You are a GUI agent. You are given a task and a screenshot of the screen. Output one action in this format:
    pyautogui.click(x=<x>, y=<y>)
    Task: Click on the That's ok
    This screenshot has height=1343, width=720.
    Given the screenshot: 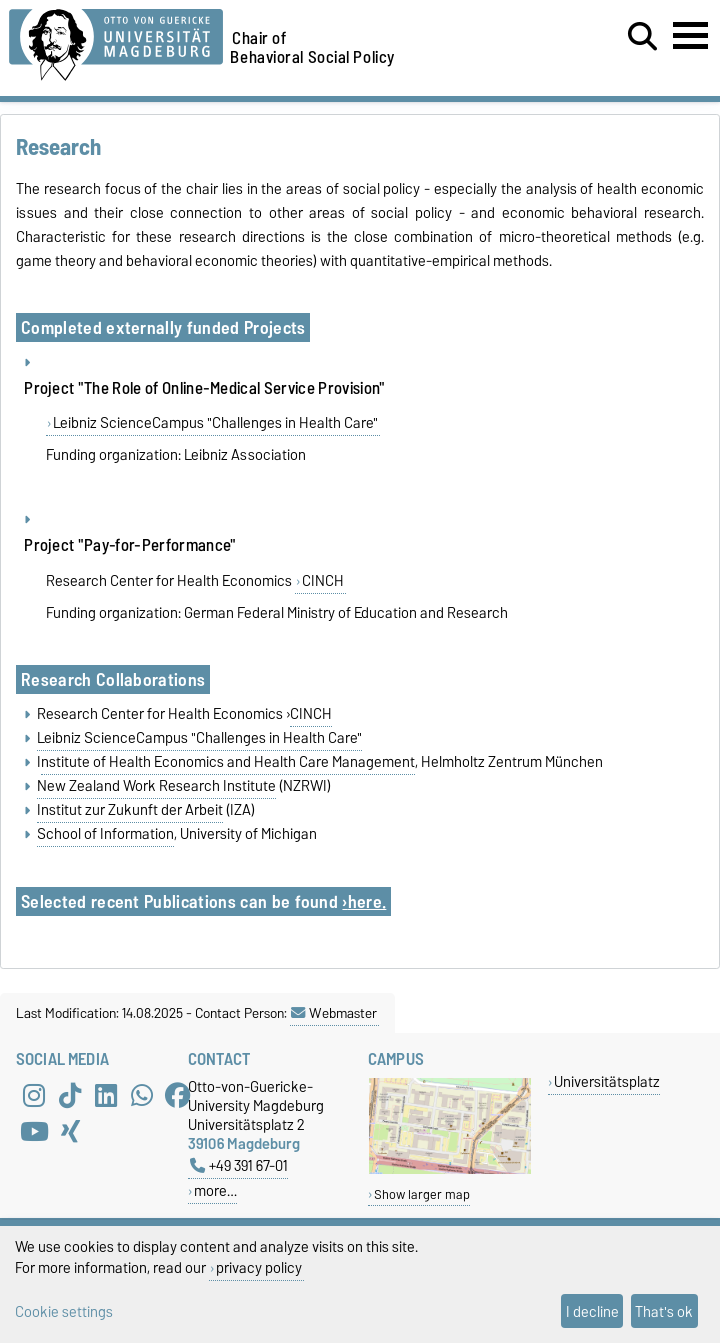 What is the action you would take?
    pyautogui.click(x=664, y=1311)
    